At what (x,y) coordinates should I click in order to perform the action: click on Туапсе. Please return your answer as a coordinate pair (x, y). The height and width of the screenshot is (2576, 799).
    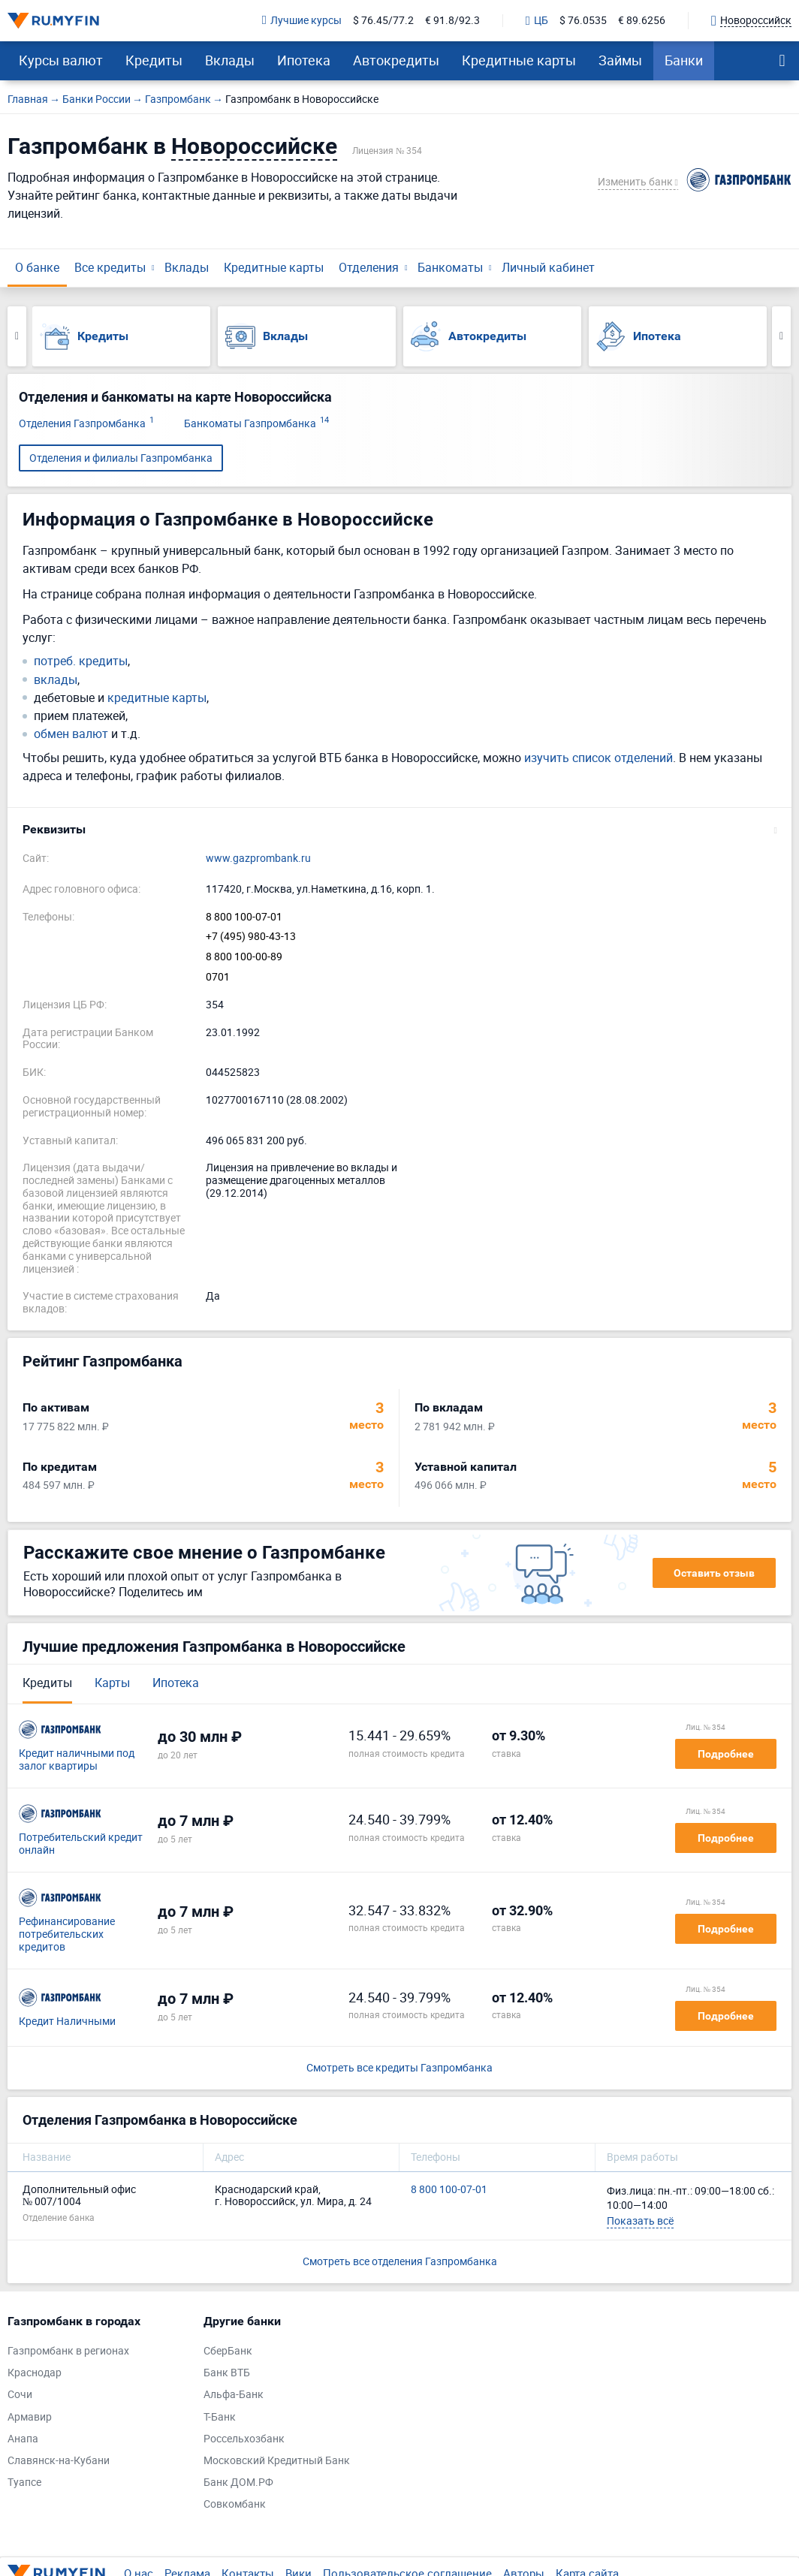
    Looking at the image, I should click on (24, 2482).